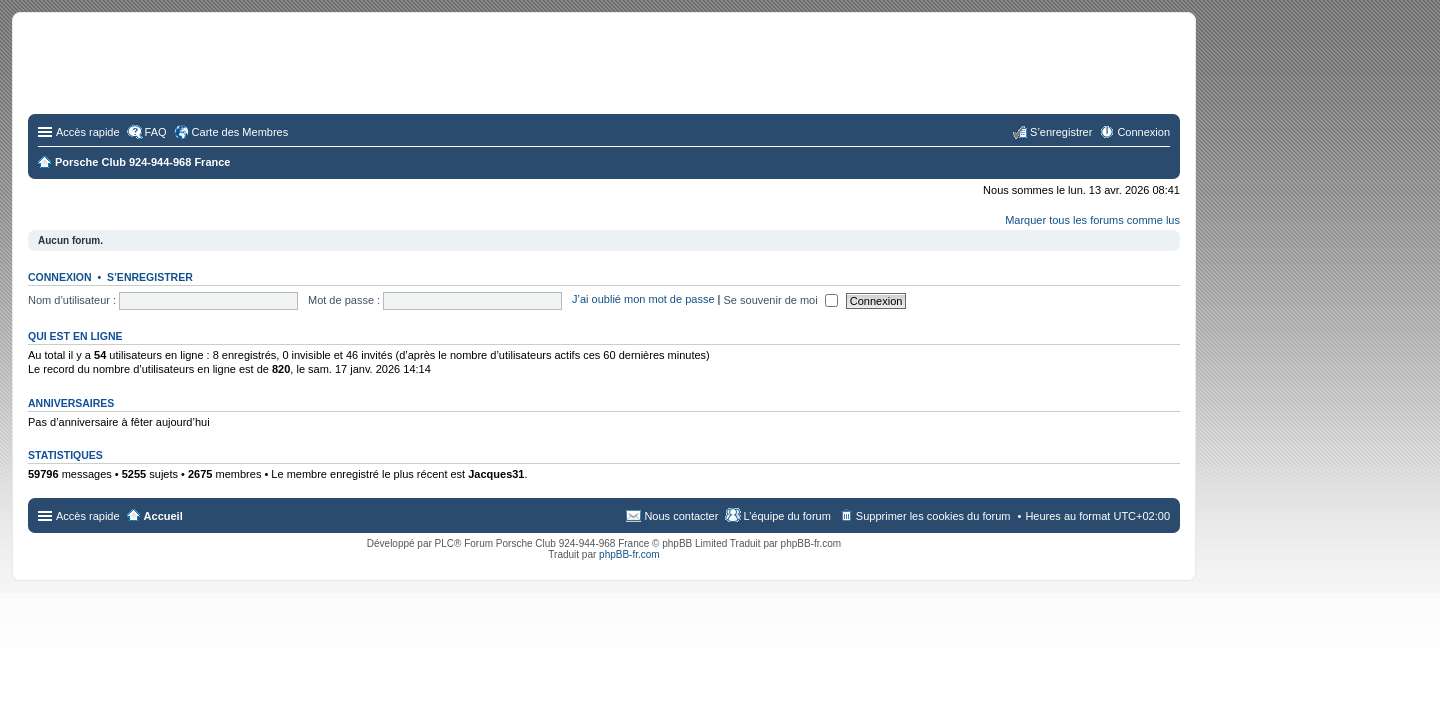 The image size is (1440, 727). Describe the element at coordinates (88, 132) in the screenshot. I see `Accès rapide` at that location.